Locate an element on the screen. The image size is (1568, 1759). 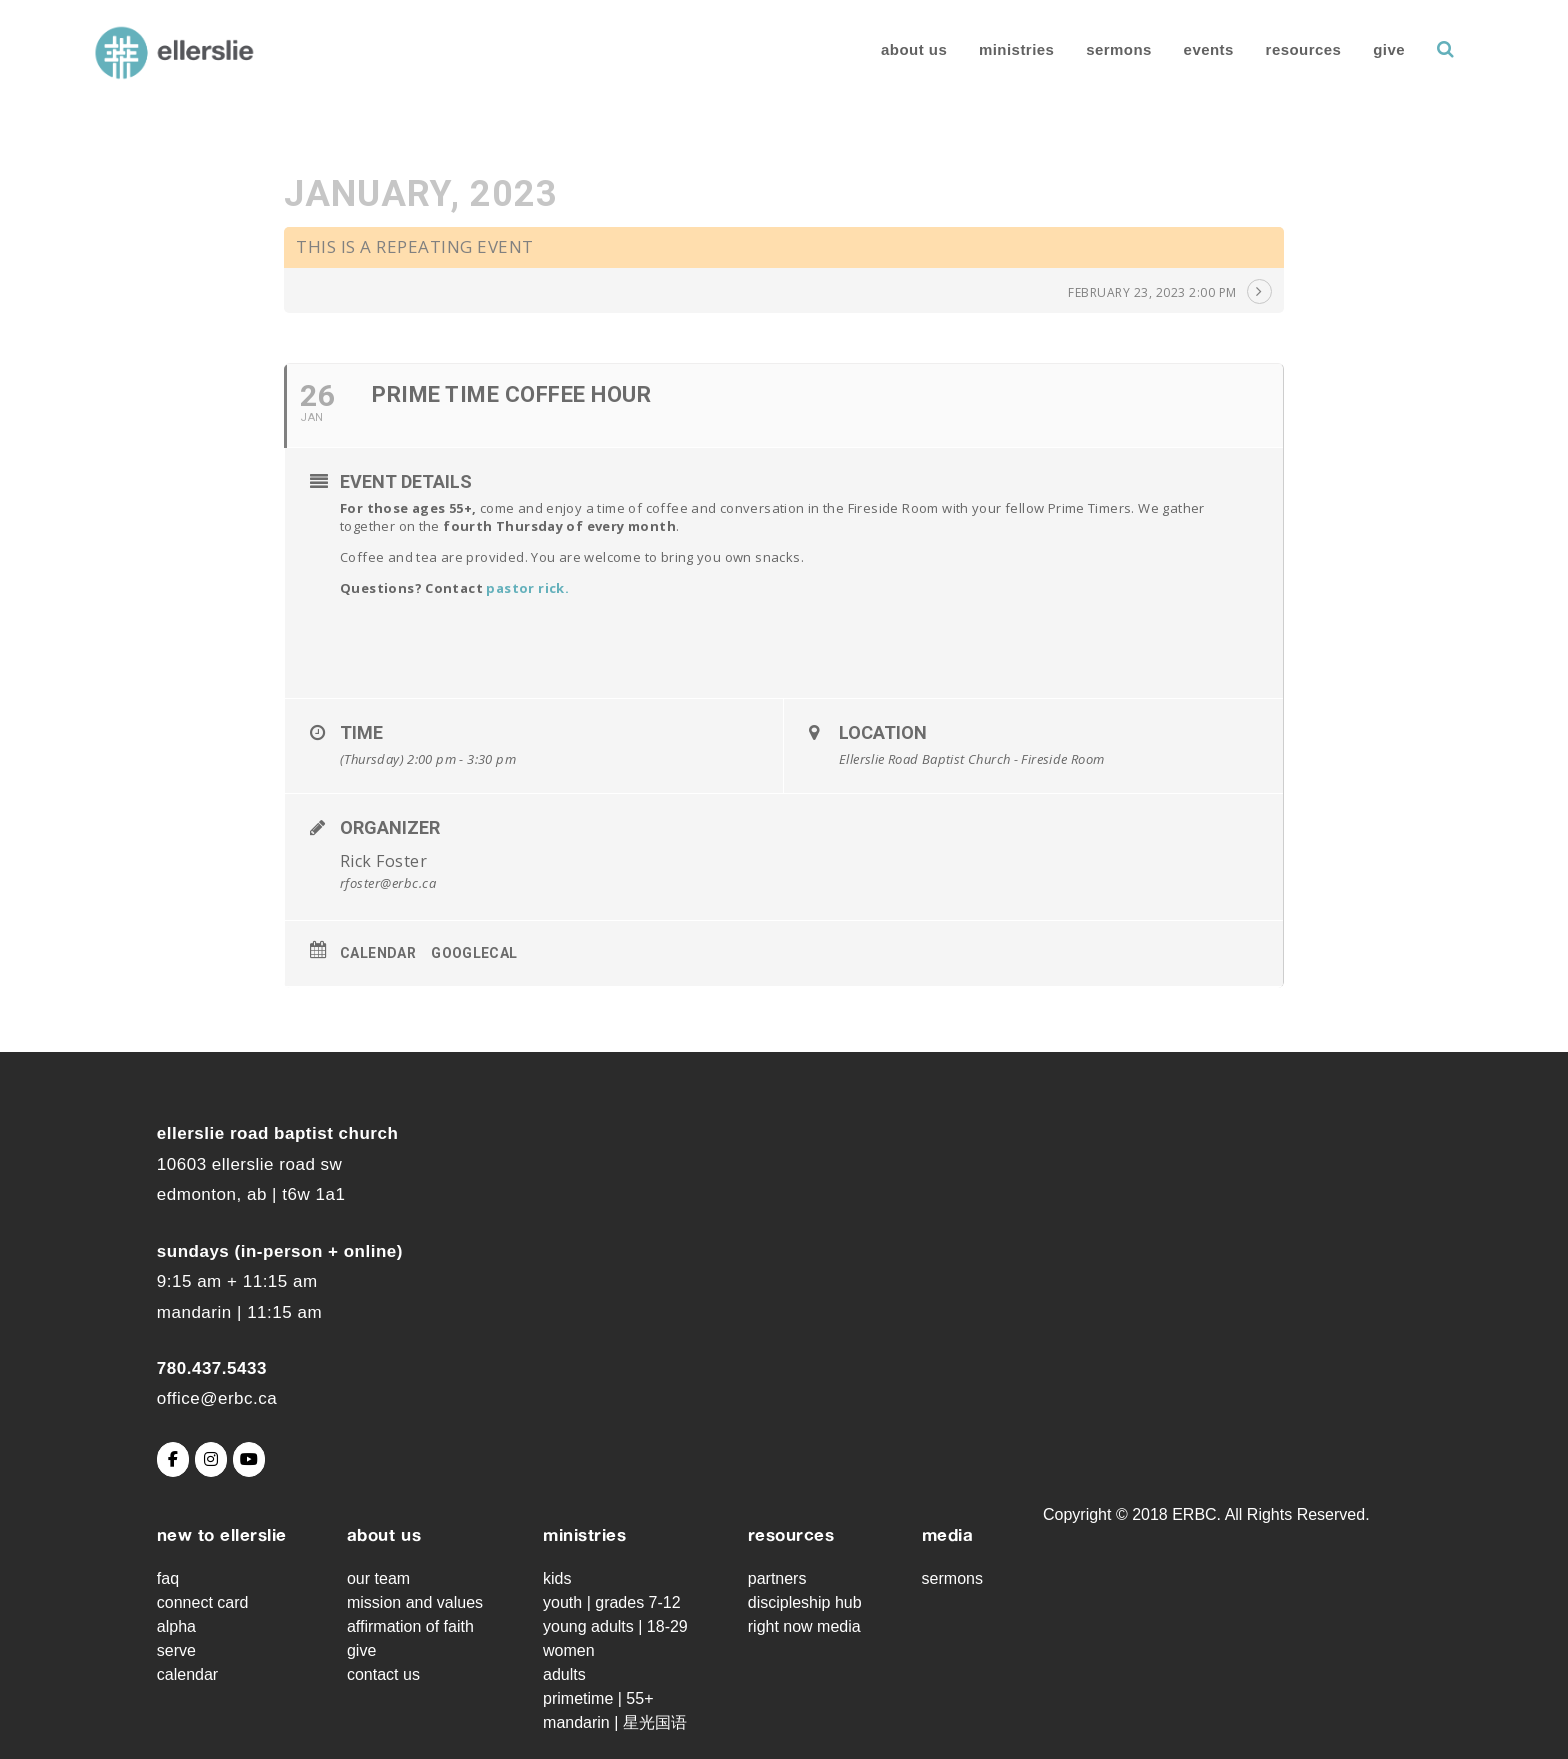
Women is located at coordinates (569, 1650).